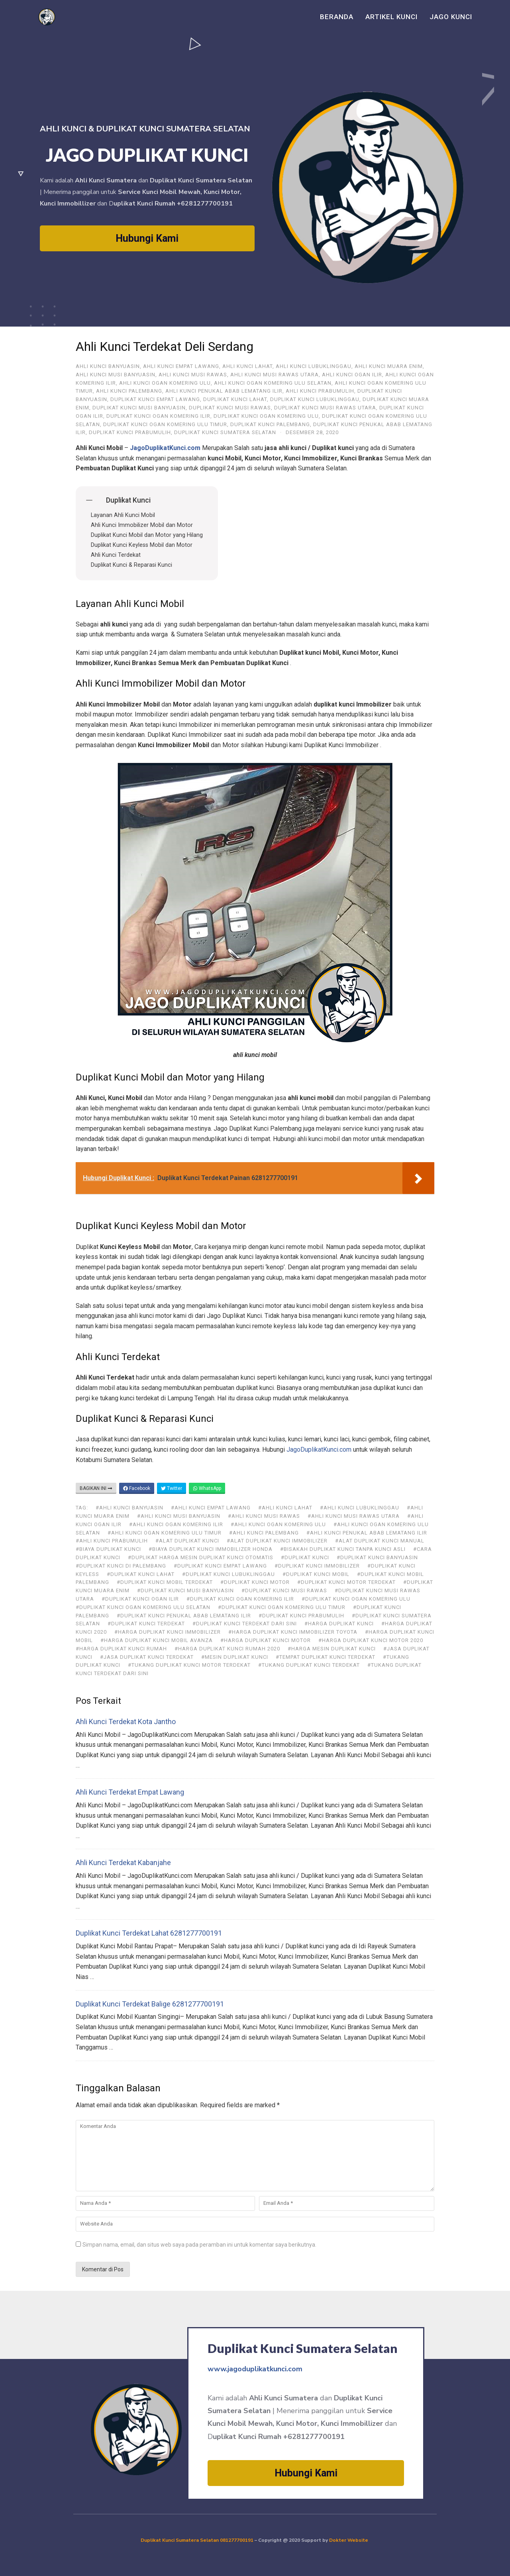  What do you see at coordinates (359, 1508) in the screenshot?
I see `#Ahli Kunci Lubuklinggau` at bounding box center [359, 1508].